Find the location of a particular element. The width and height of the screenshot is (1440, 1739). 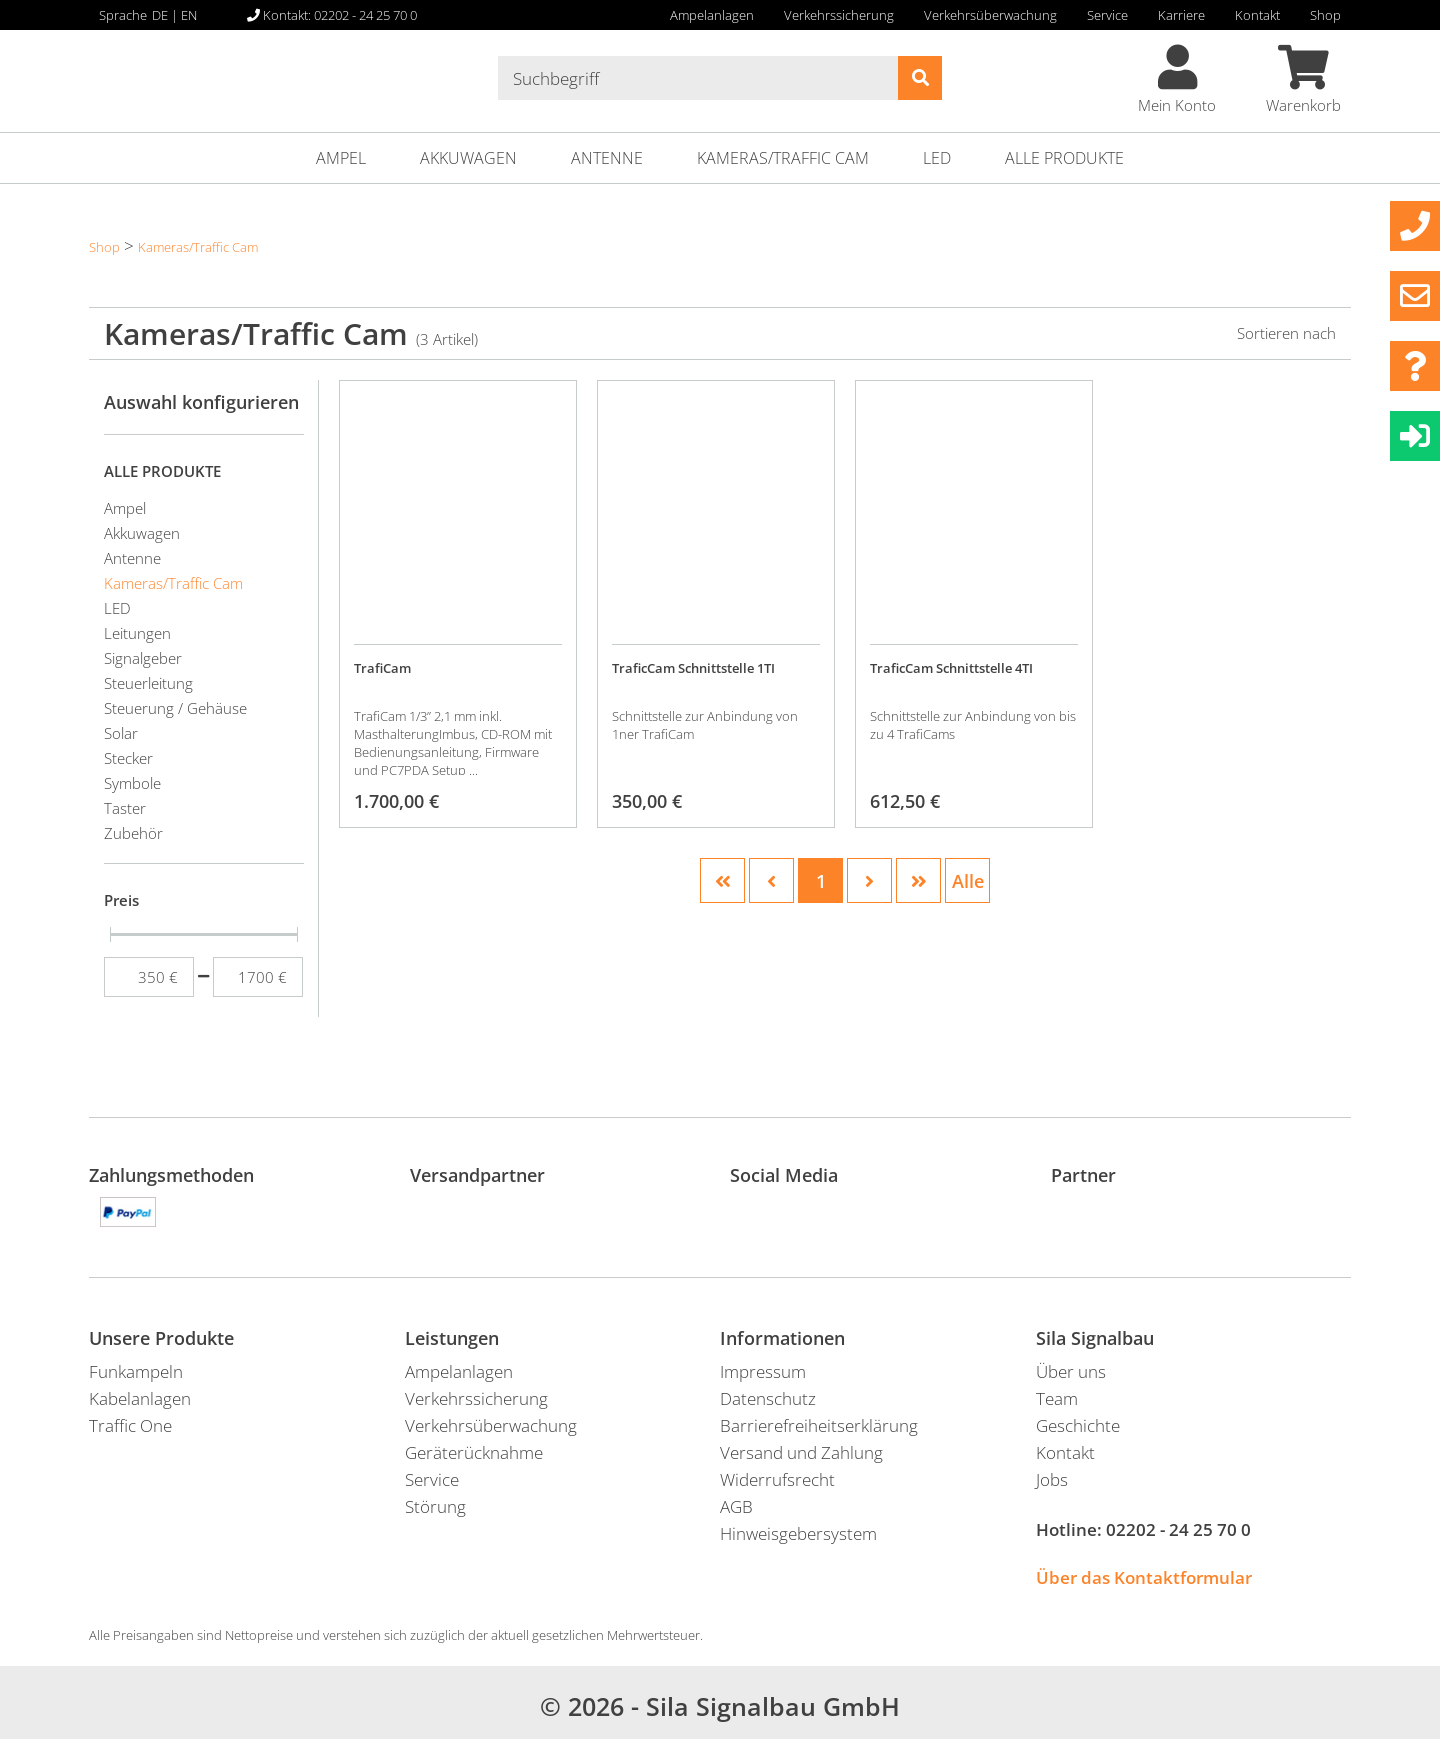

Alle is located at coordinates (968, 881).